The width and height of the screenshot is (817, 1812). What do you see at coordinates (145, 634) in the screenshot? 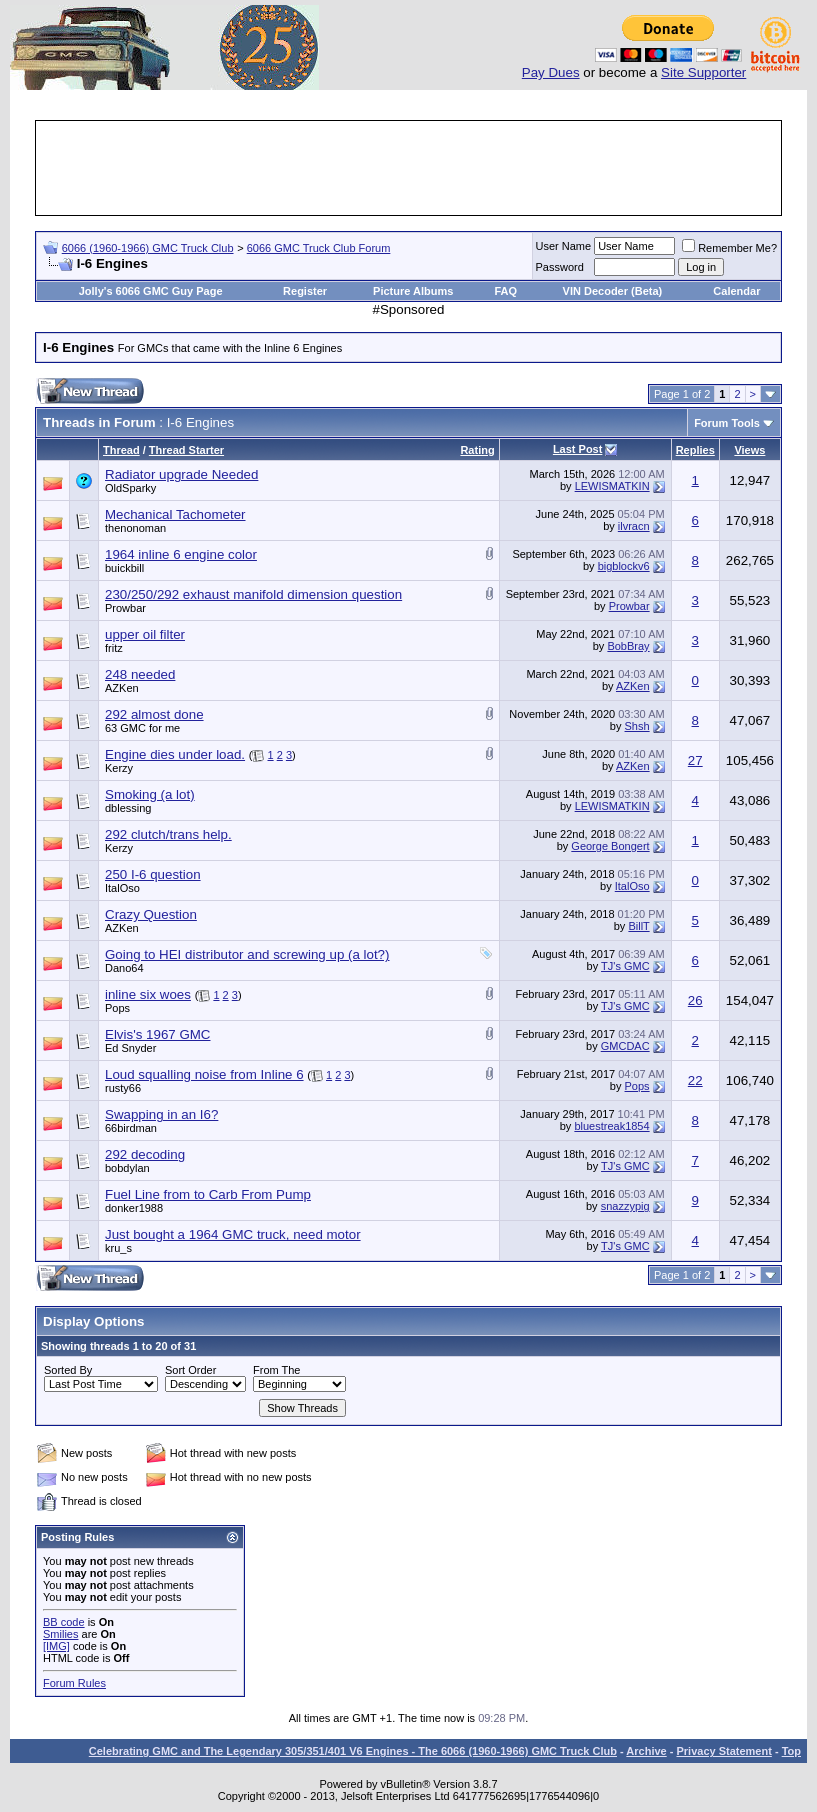
I see `upper oil filter` at bounding box center [145, 634].